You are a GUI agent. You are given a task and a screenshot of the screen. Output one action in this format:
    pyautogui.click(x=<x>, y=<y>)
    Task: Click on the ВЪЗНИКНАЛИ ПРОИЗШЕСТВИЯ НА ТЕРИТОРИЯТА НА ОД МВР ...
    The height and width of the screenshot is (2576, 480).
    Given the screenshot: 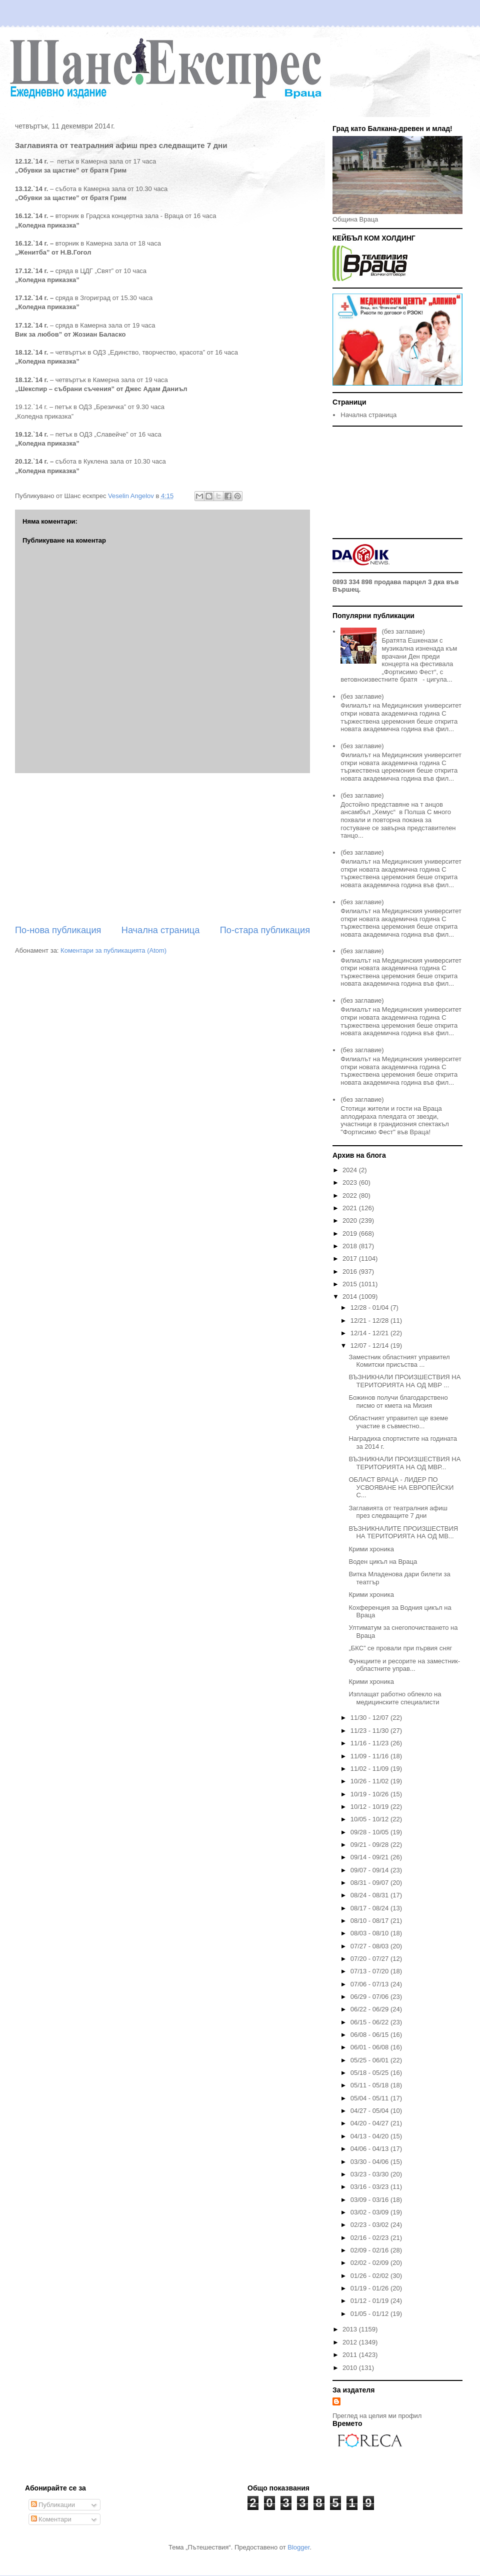 What is the action you would take?
    pyautogui.click(x=404, y=1381)
    